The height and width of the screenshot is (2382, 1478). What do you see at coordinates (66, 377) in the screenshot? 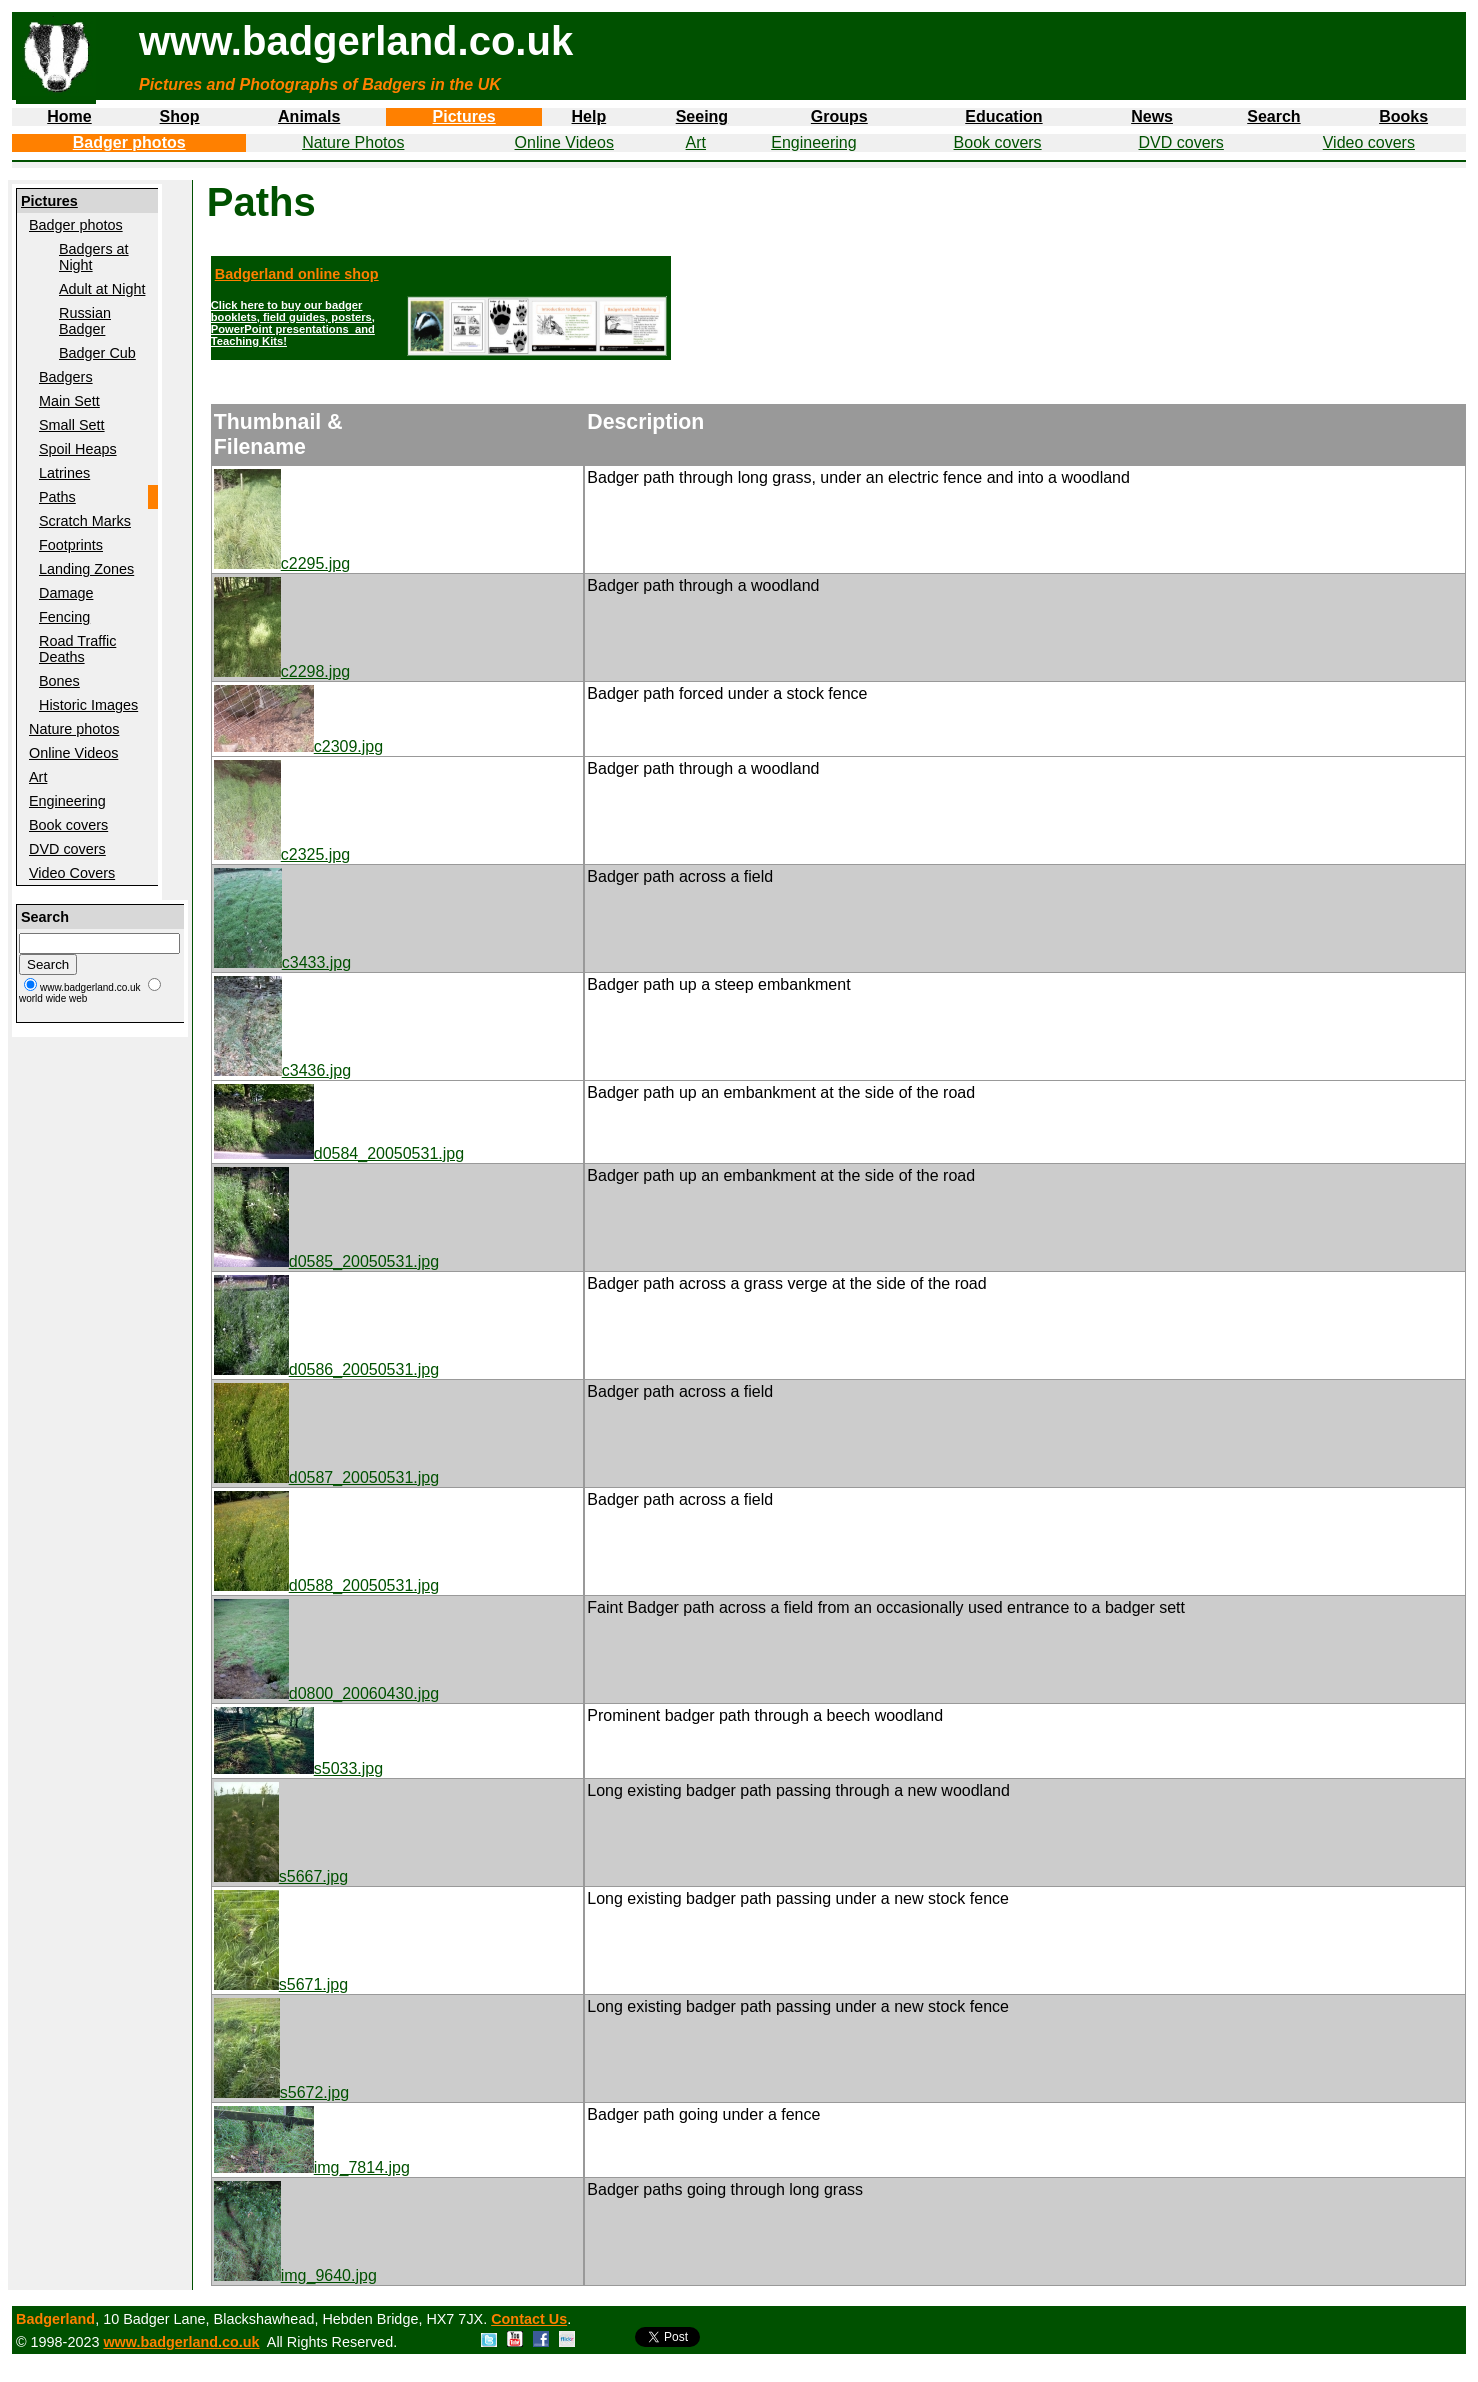
I see `Badgers` at bounding box center [66, 377].